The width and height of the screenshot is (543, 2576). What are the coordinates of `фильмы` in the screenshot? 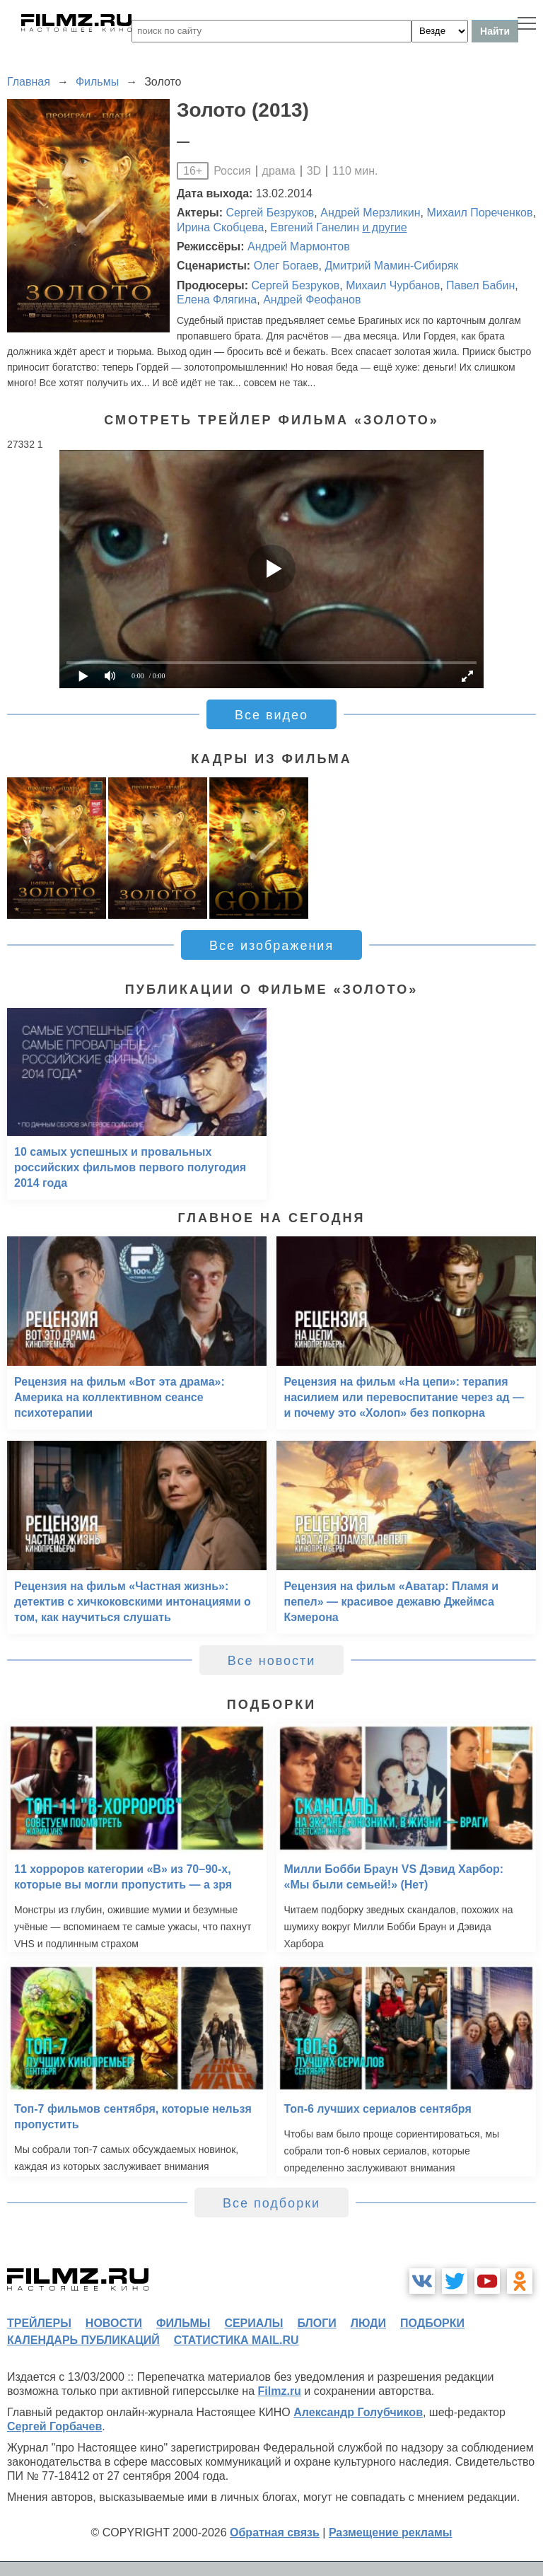 It's located at (183, 2323).